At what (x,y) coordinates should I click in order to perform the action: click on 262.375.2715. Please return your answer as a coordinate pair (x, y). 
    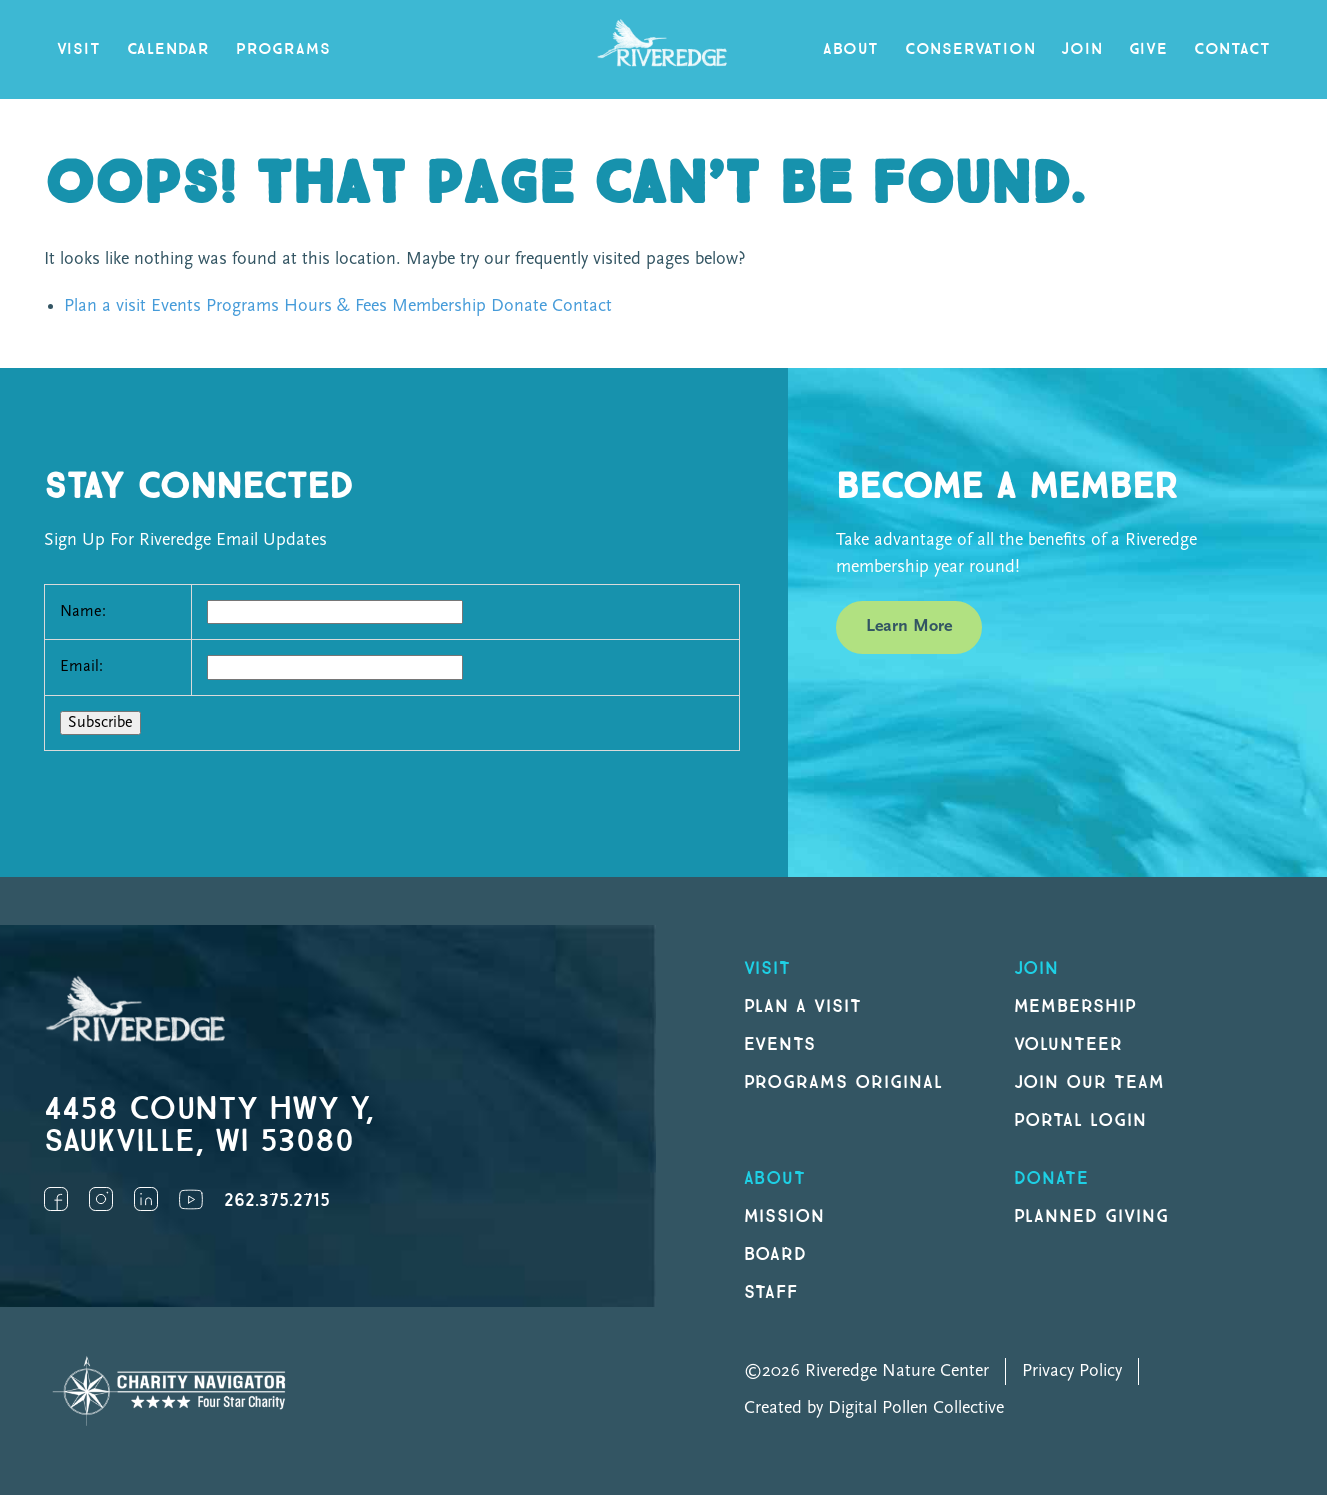
    Looking at the image, I should click on (277, 1200).